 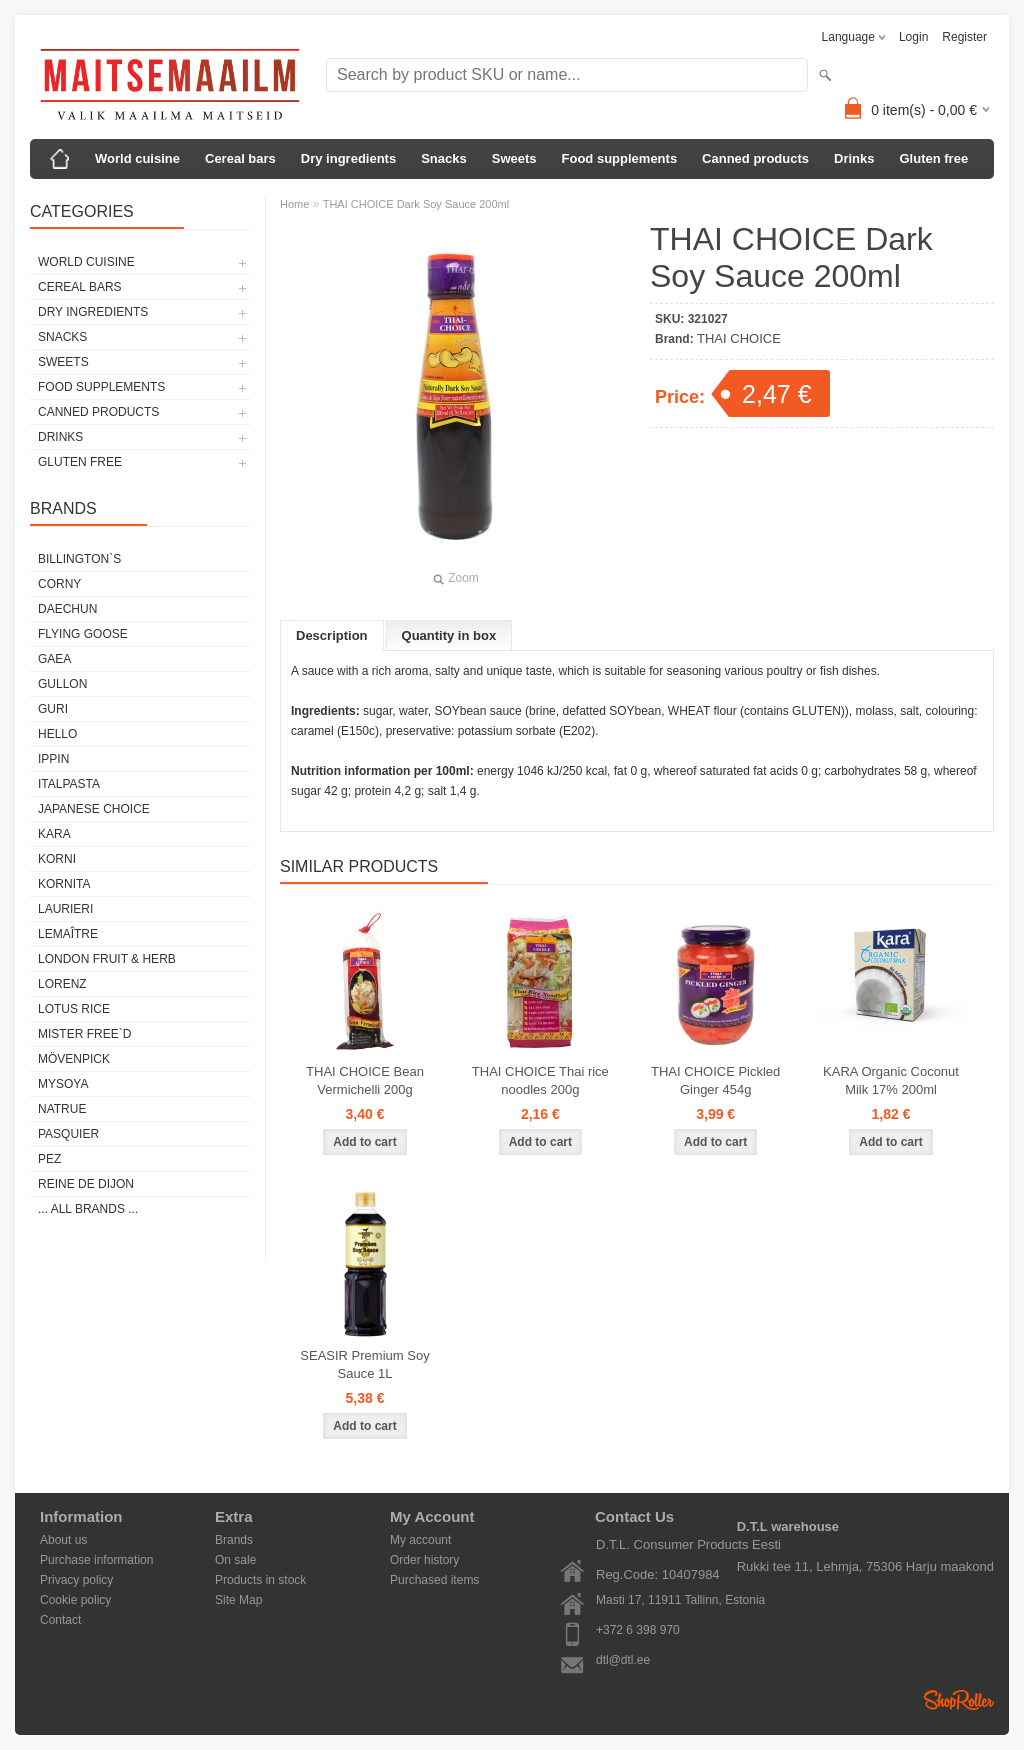 I want to click on Products in stock, so click(x=260, y=1580).